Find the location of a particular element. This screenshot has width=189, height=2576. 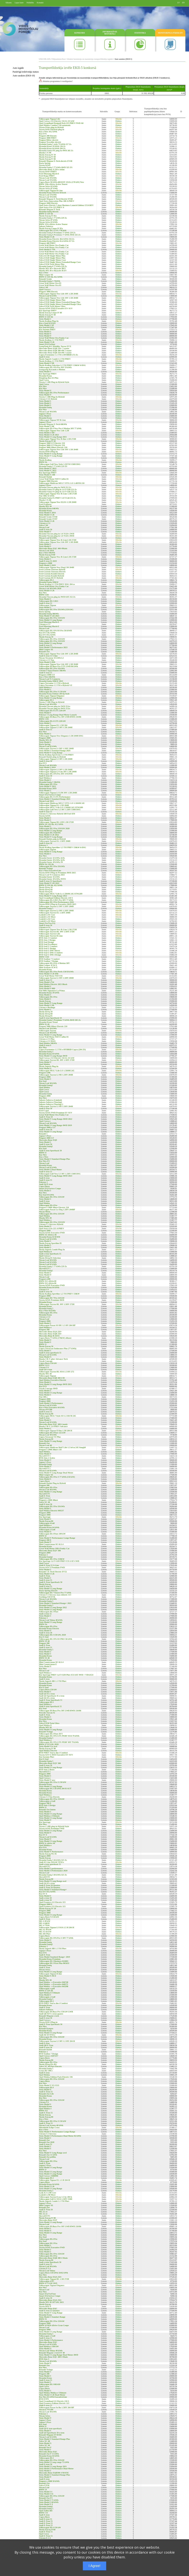

Volkswagen Tiguan R-Line is located at coordinates (51, 190).